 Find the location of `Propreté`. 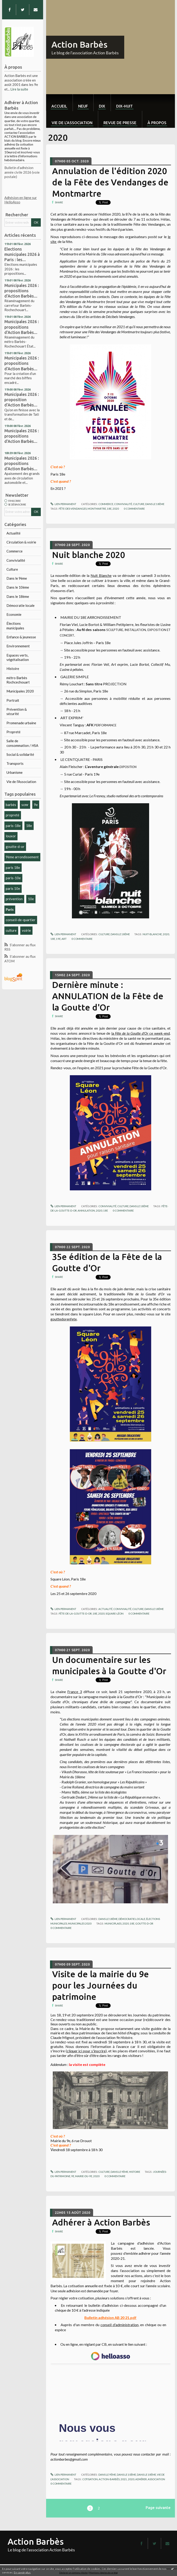

Propreté is located at coordinates (13, 732).